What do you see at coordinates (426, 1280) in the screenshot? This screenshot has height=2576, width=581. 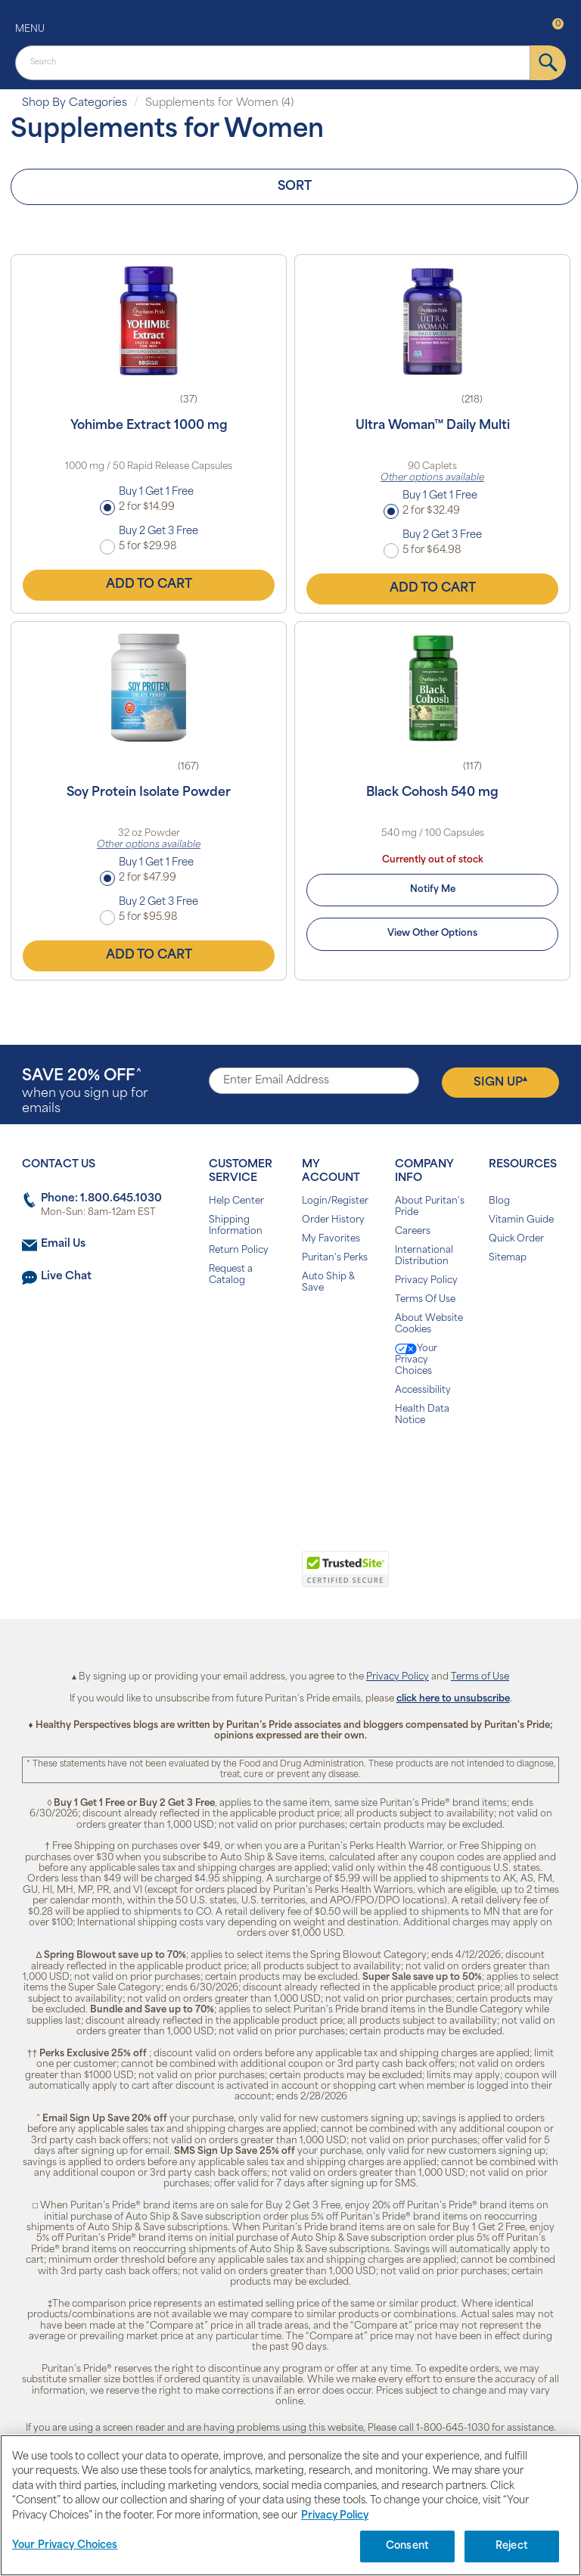 I see `Privacy Policy` at bounding box center [426, 1280].